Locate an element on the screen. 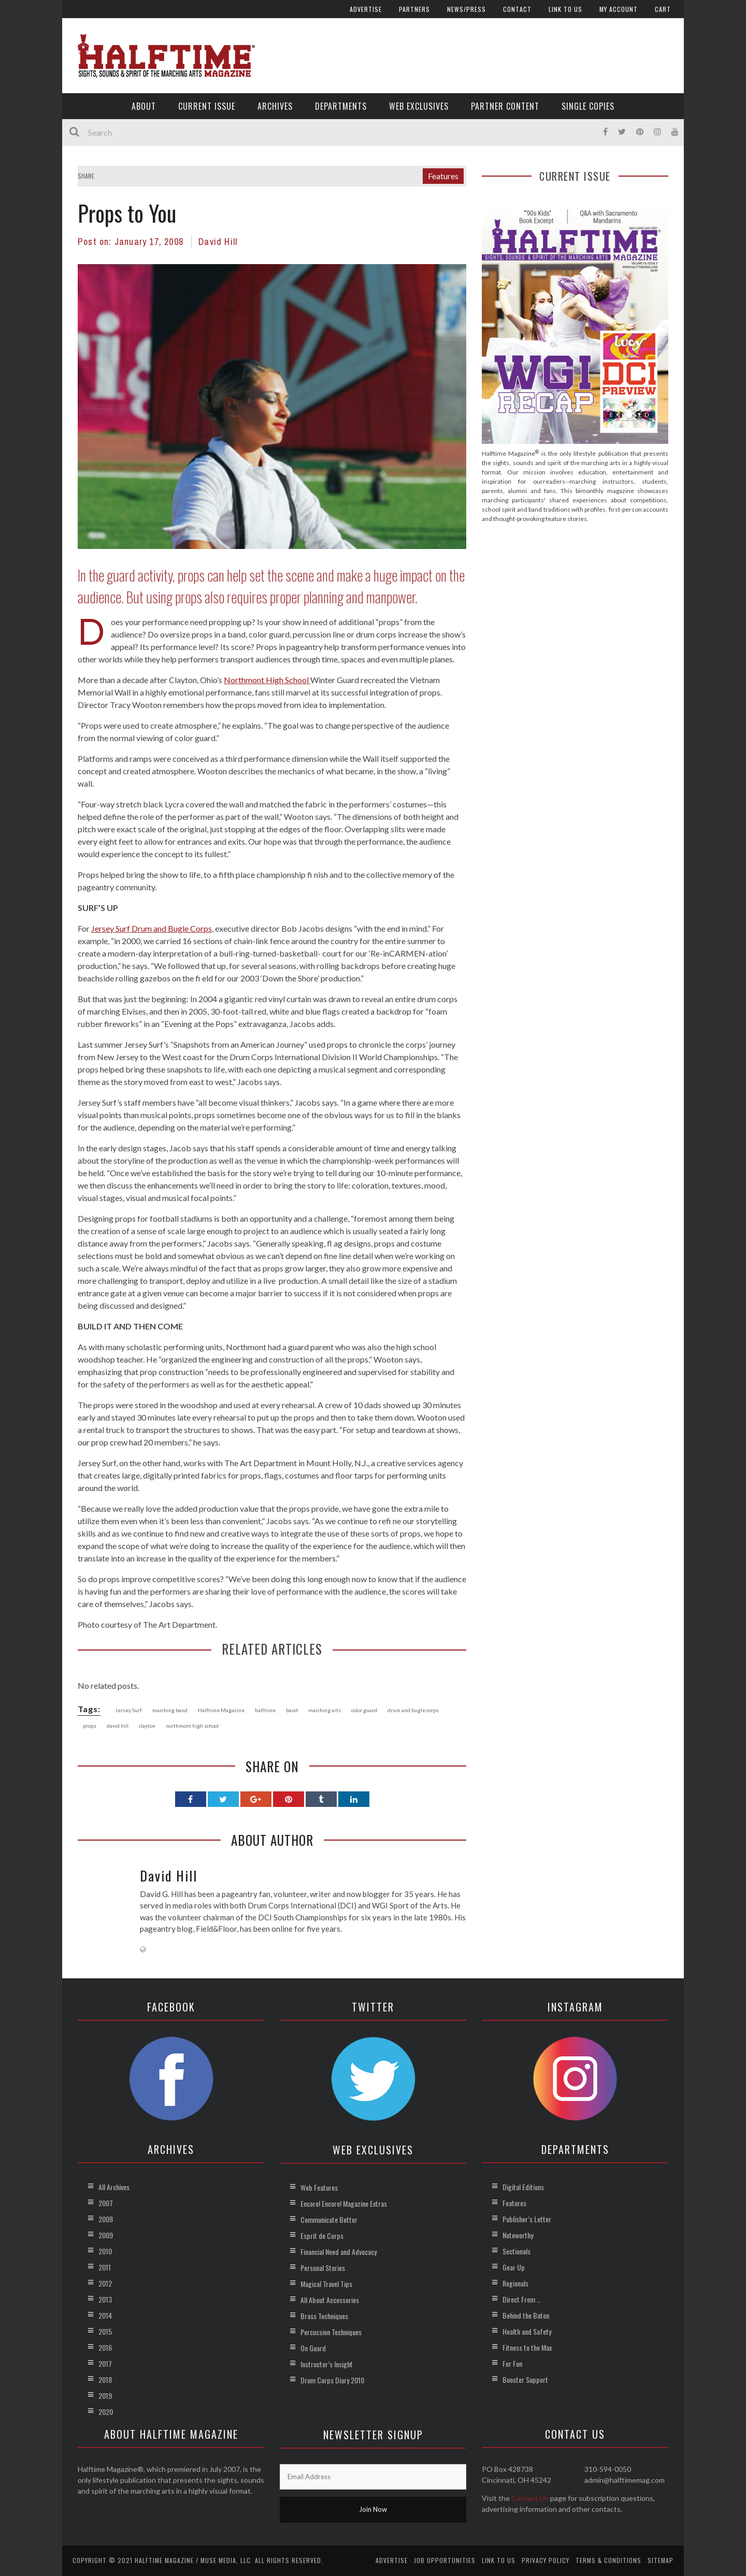 Image resolution: width=746 pixels, height=2576 pixels. 2020 is located at coordinates (105, 2411).